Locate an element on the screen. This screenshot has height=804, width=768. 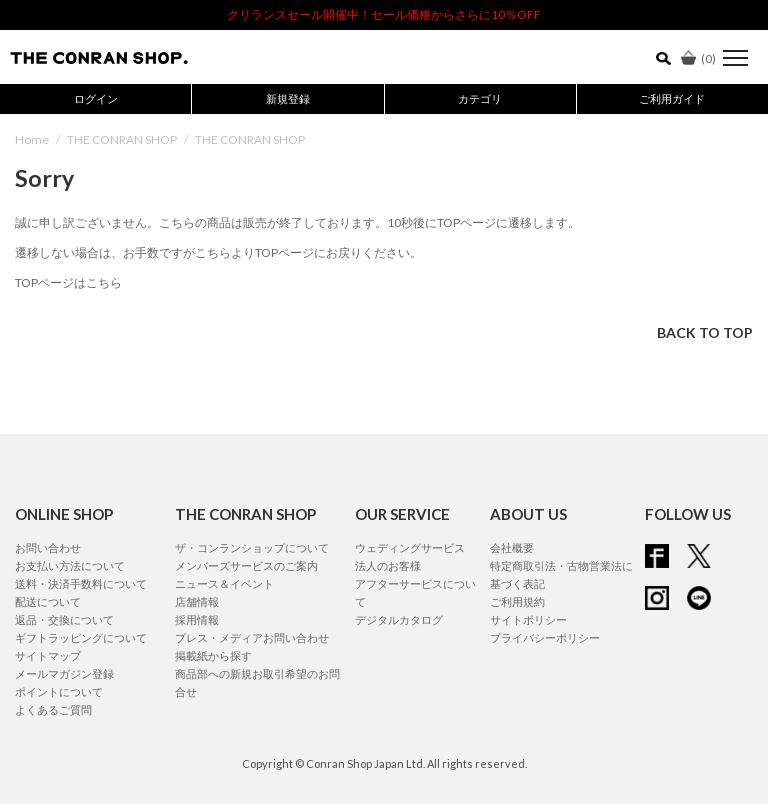
ウェディングサービス is located at coordinates (410, 547).